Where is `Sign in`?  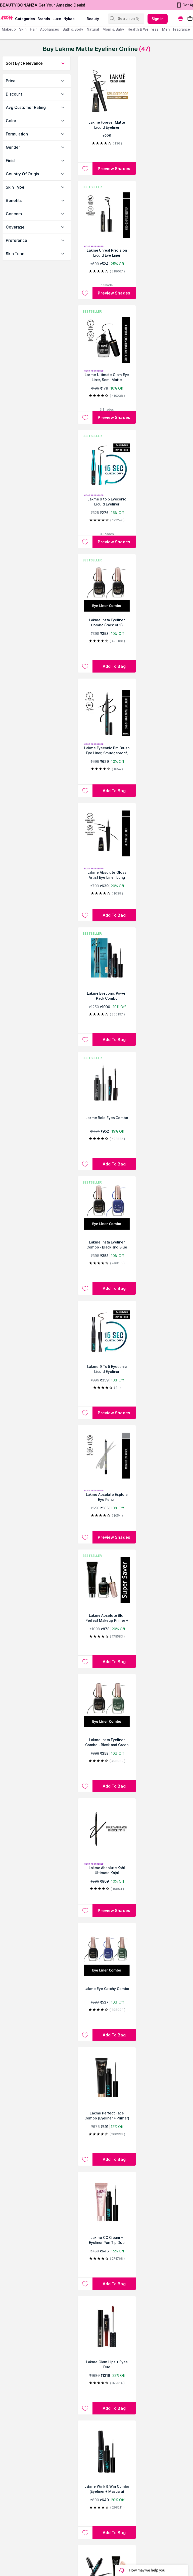 Sign in is located at coordinates (158, 19).